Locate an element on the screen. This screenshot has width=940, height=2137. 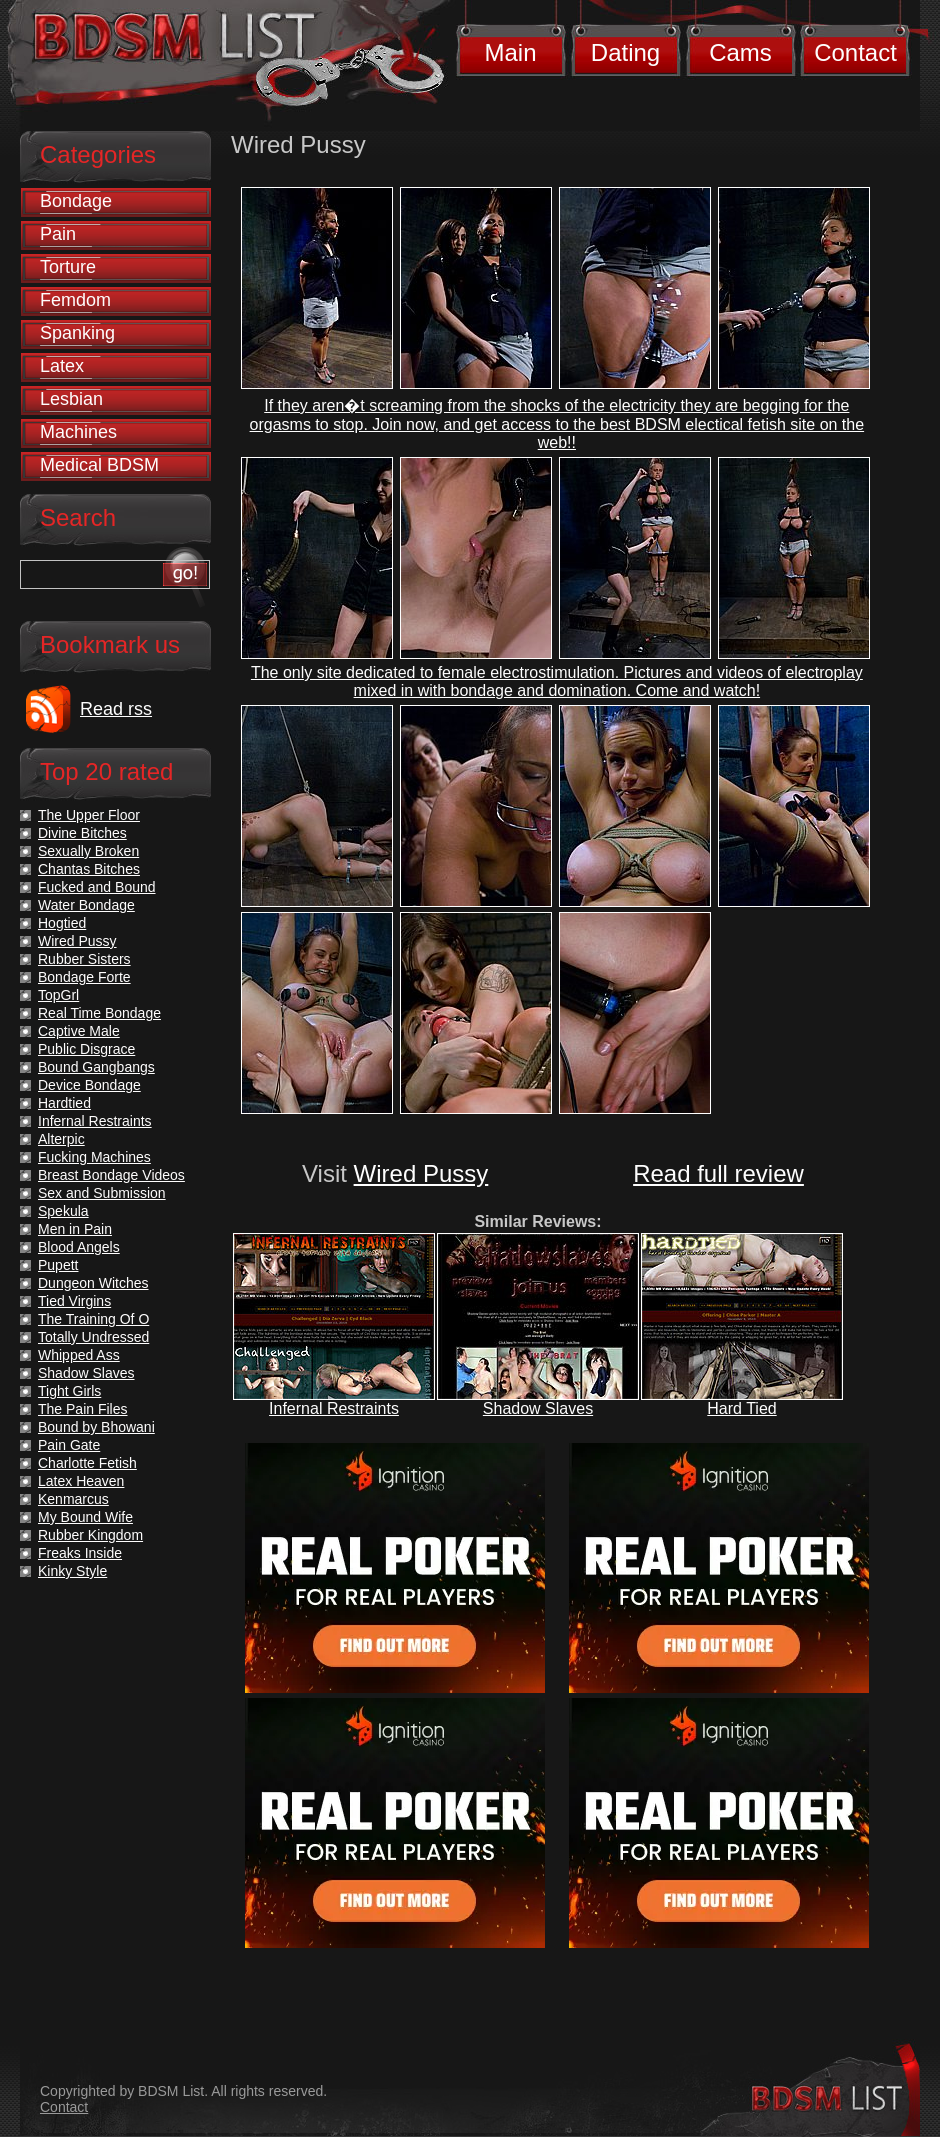
The Pain Files is located at coordinates (82, 1409).